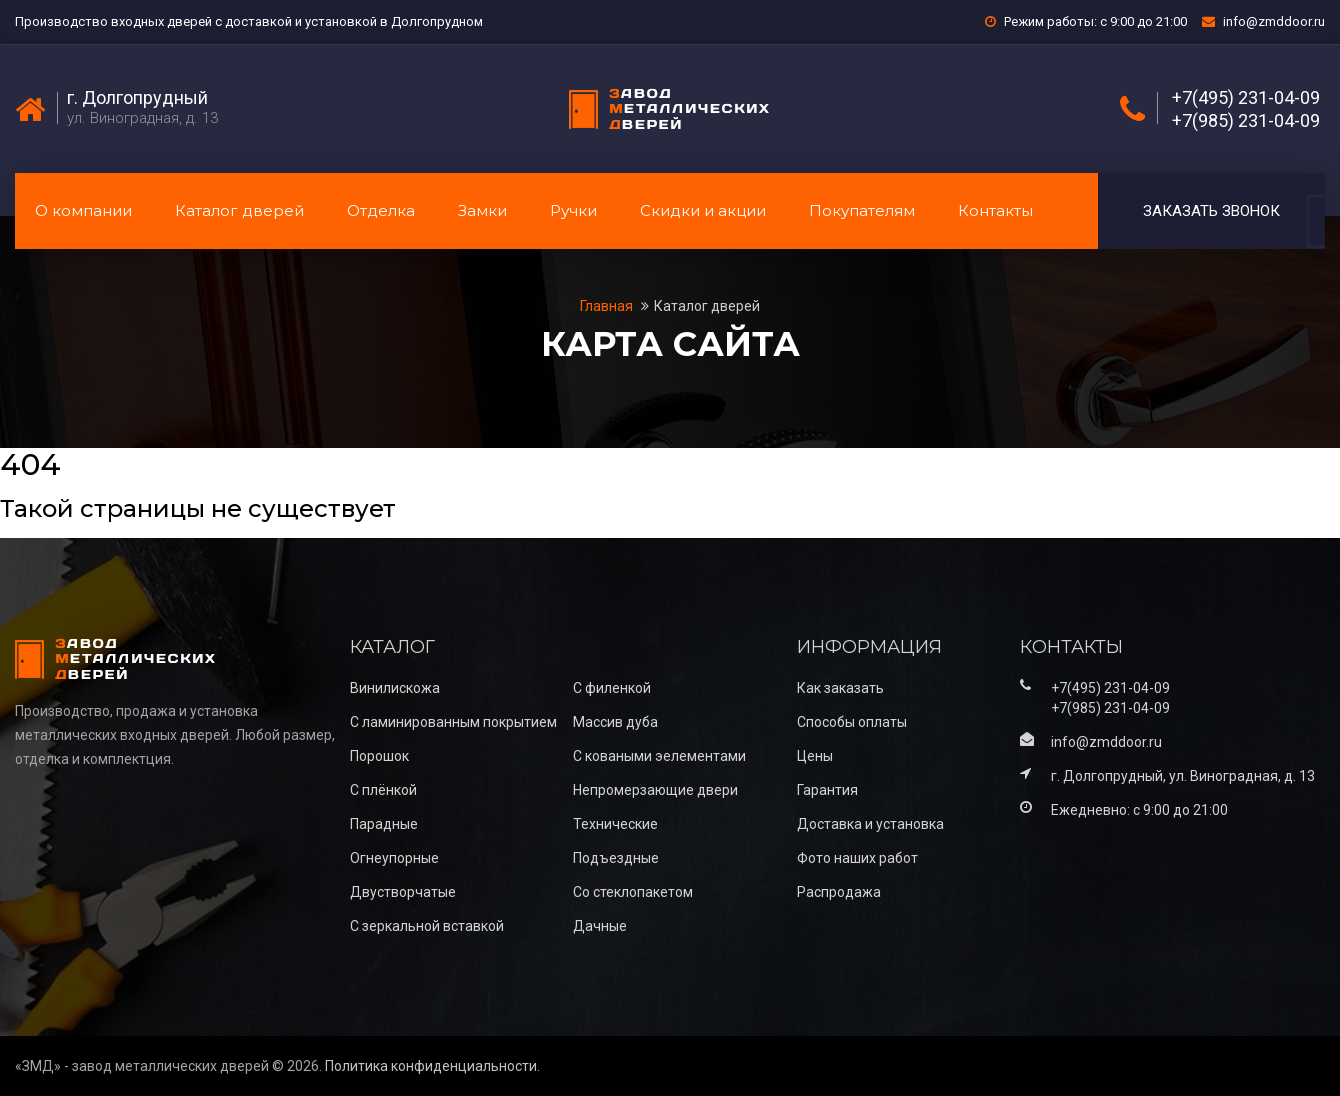  I want to click on Винилискожа, so click(395, 688).